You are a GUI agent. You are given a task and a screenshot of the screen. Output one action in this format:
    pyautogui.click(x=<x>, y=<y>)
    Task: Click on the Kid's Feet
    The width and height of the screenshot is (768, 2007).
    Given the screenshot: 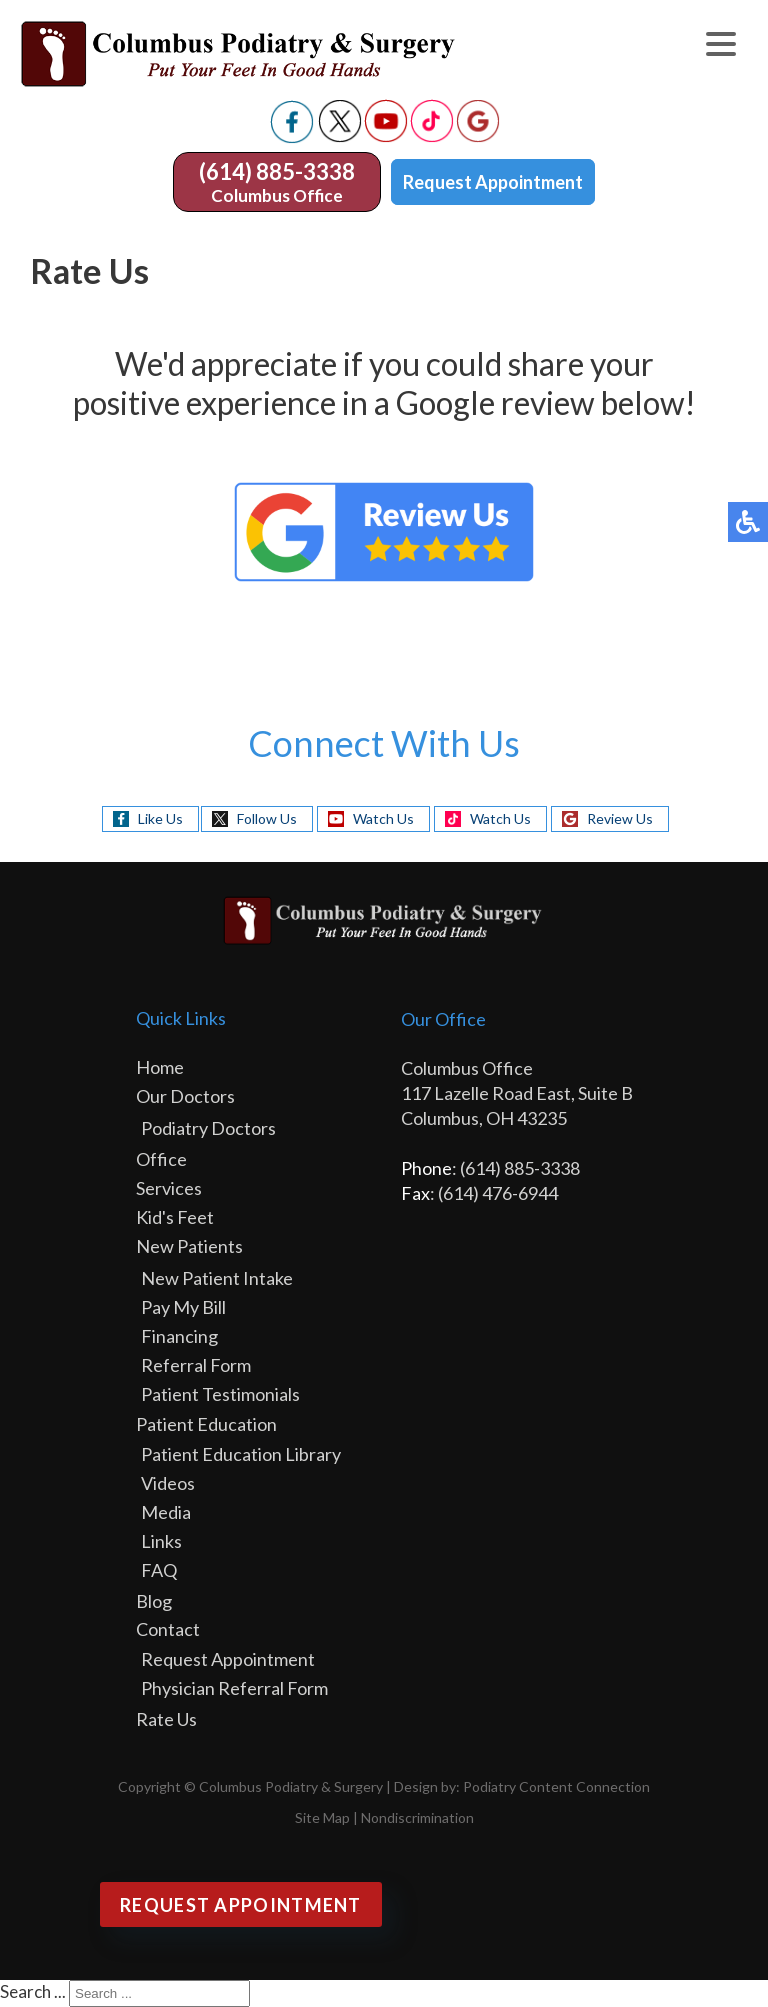 What is the action you would take?
    pyautogui.click(x=175, y=1217)
    